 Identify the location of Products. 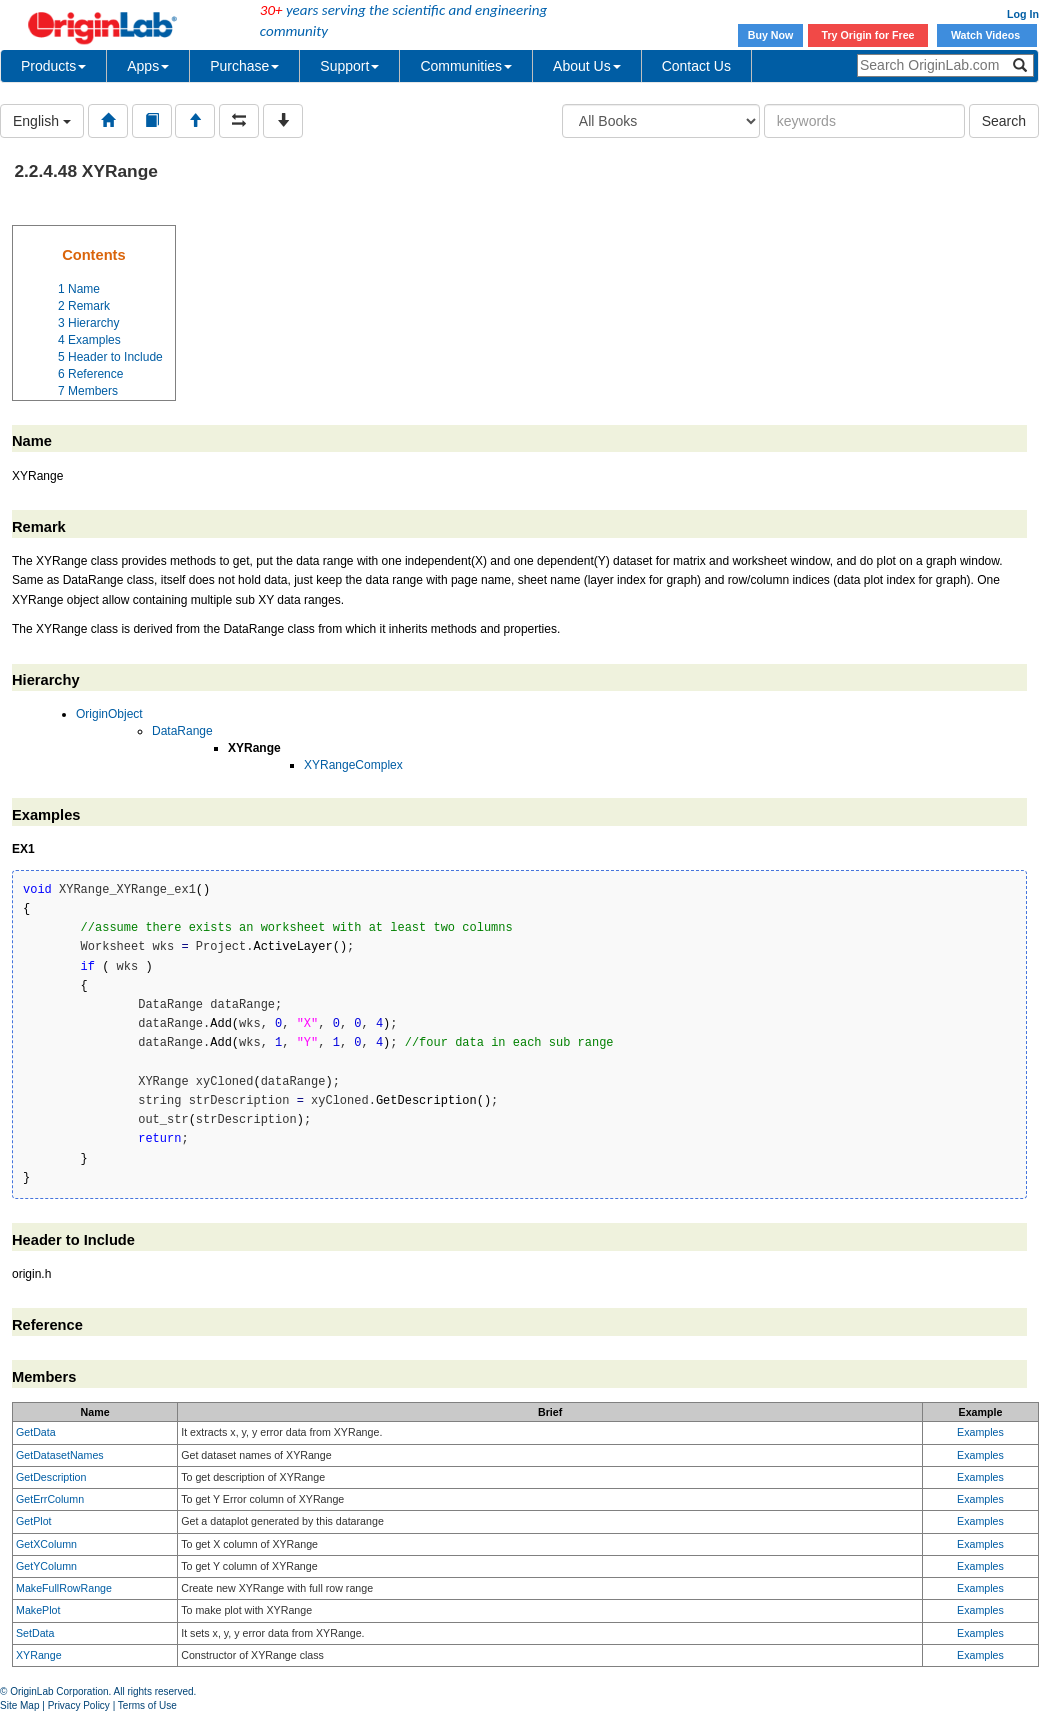
(53, 66).